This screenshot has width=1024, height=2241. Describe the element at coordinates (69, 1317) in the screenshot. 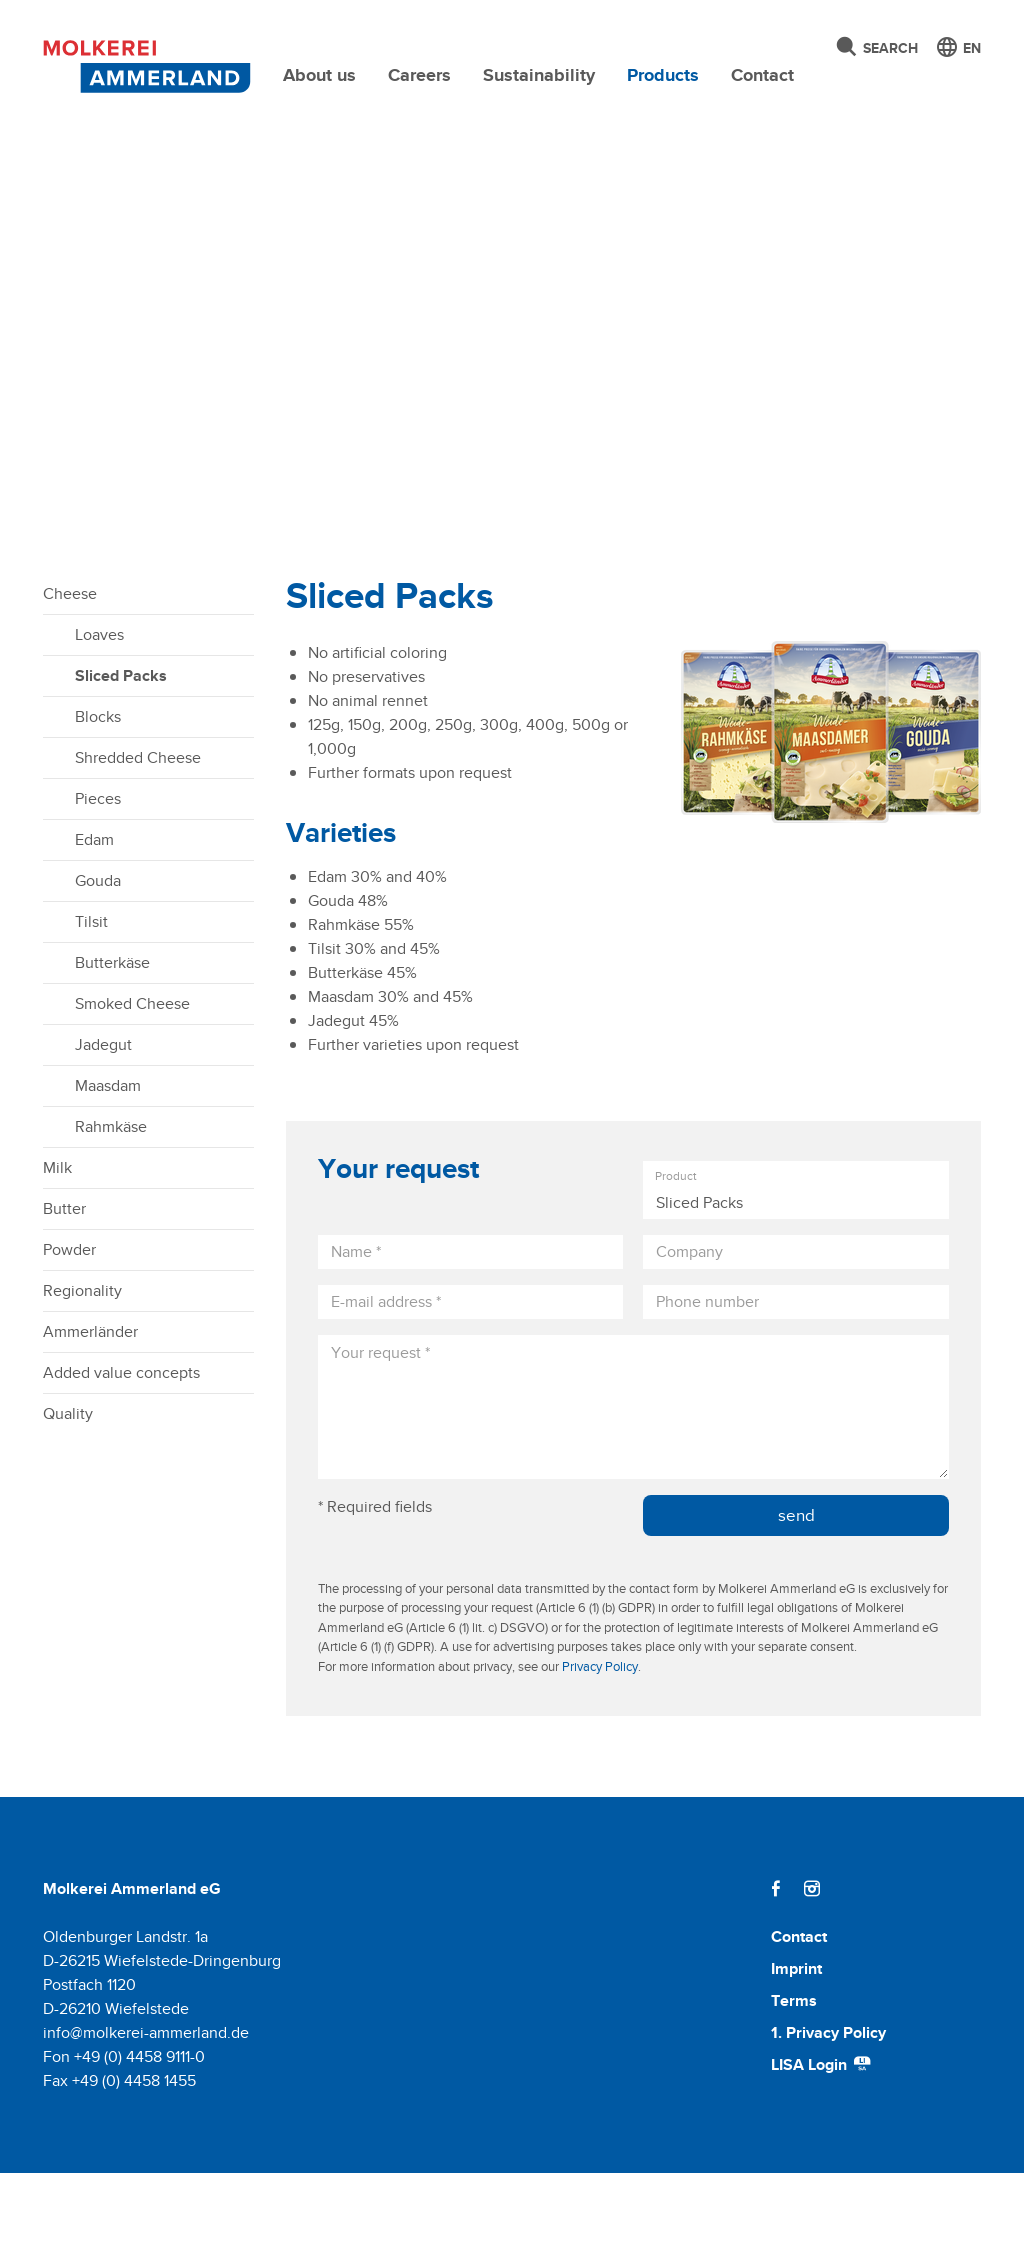

I see `Powder` at that location.